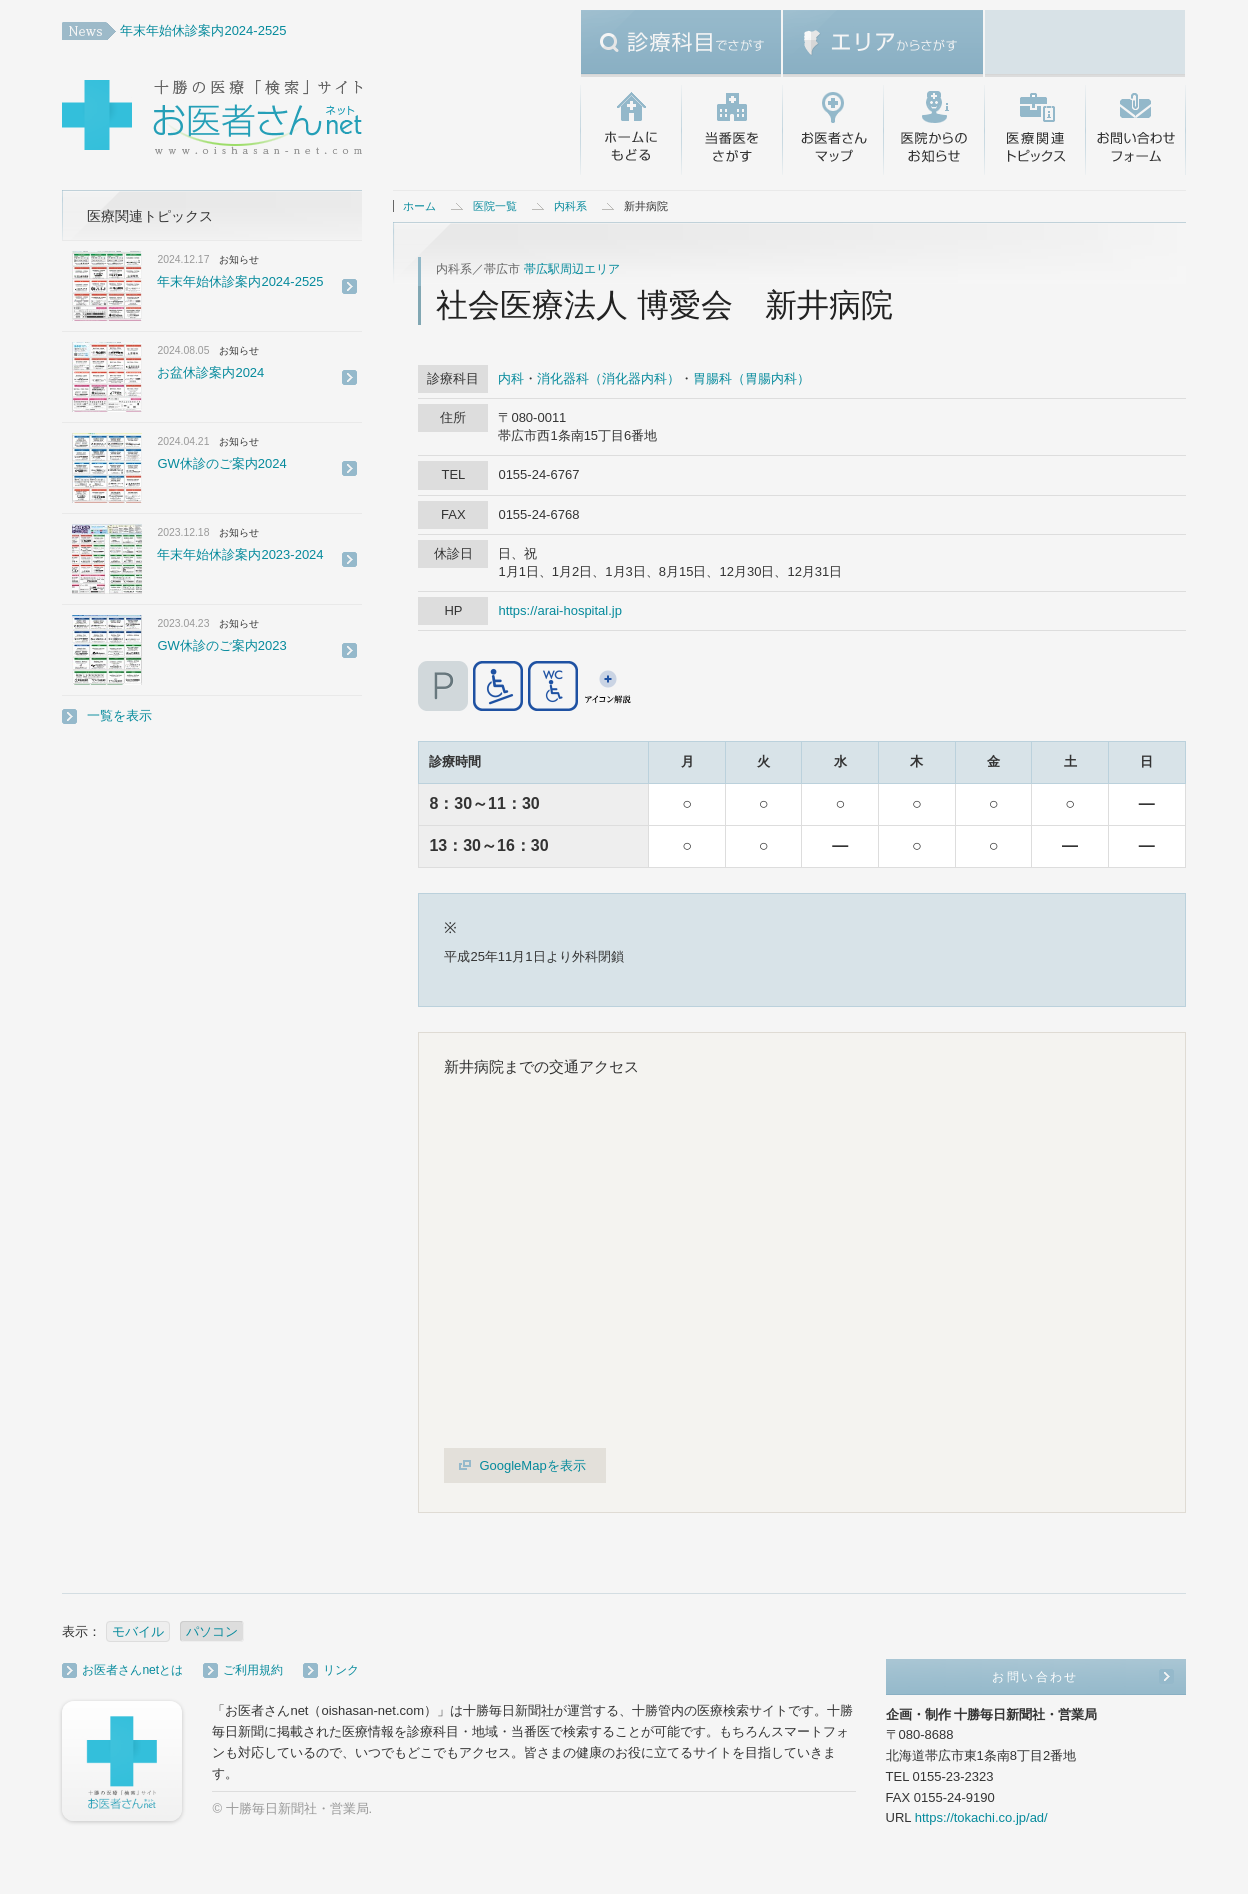 The height and width of the screenshot is (1894, 1248). What do you see at coordinates (240, 554) in the screenshot?
I see `年末年始休診案内2023-2024` at bounding box center [240, 554].